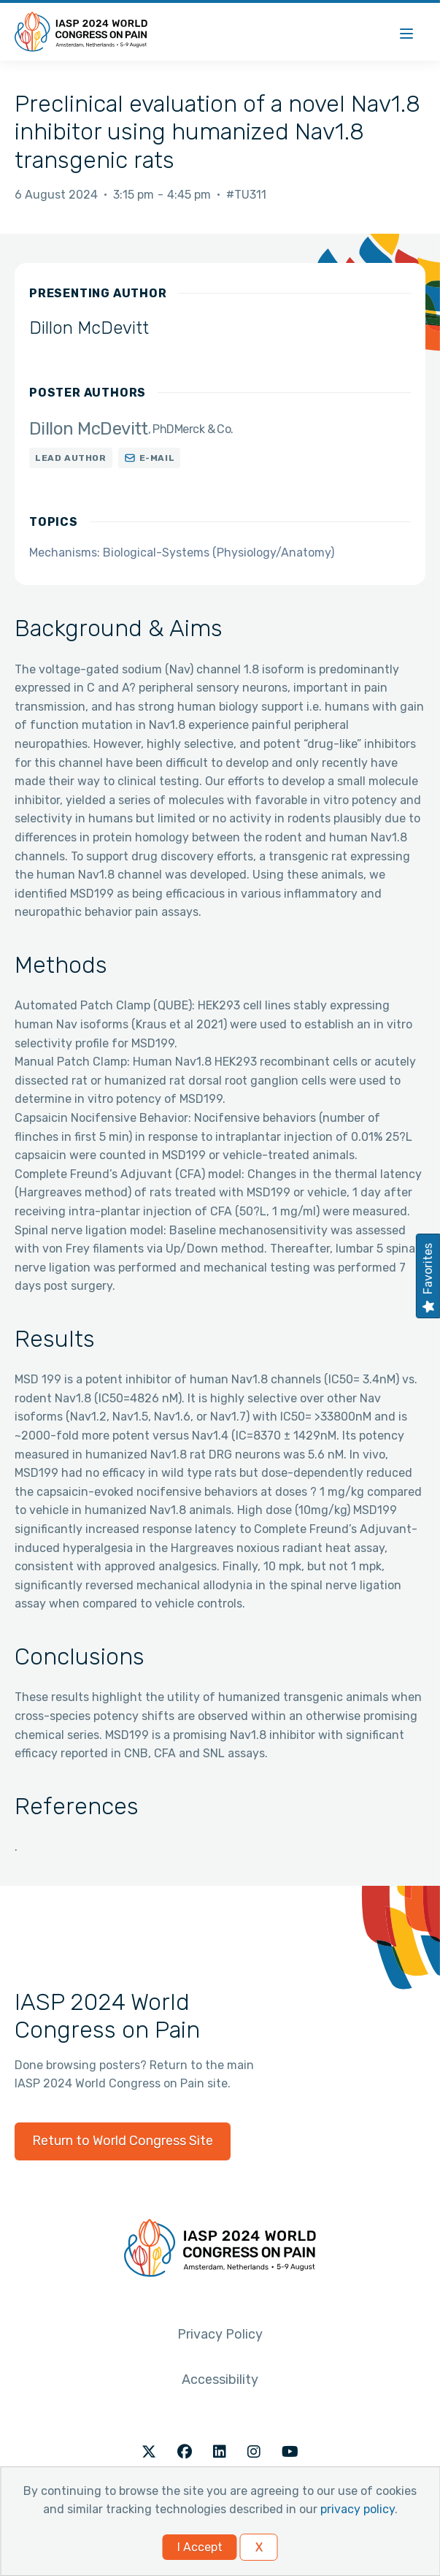 This screenshot has width=440, height=2576. What do you see at coordinates (220, 2334) in the screenshot?
I see `Privacy Policy` at bounding box center [220, 2334].